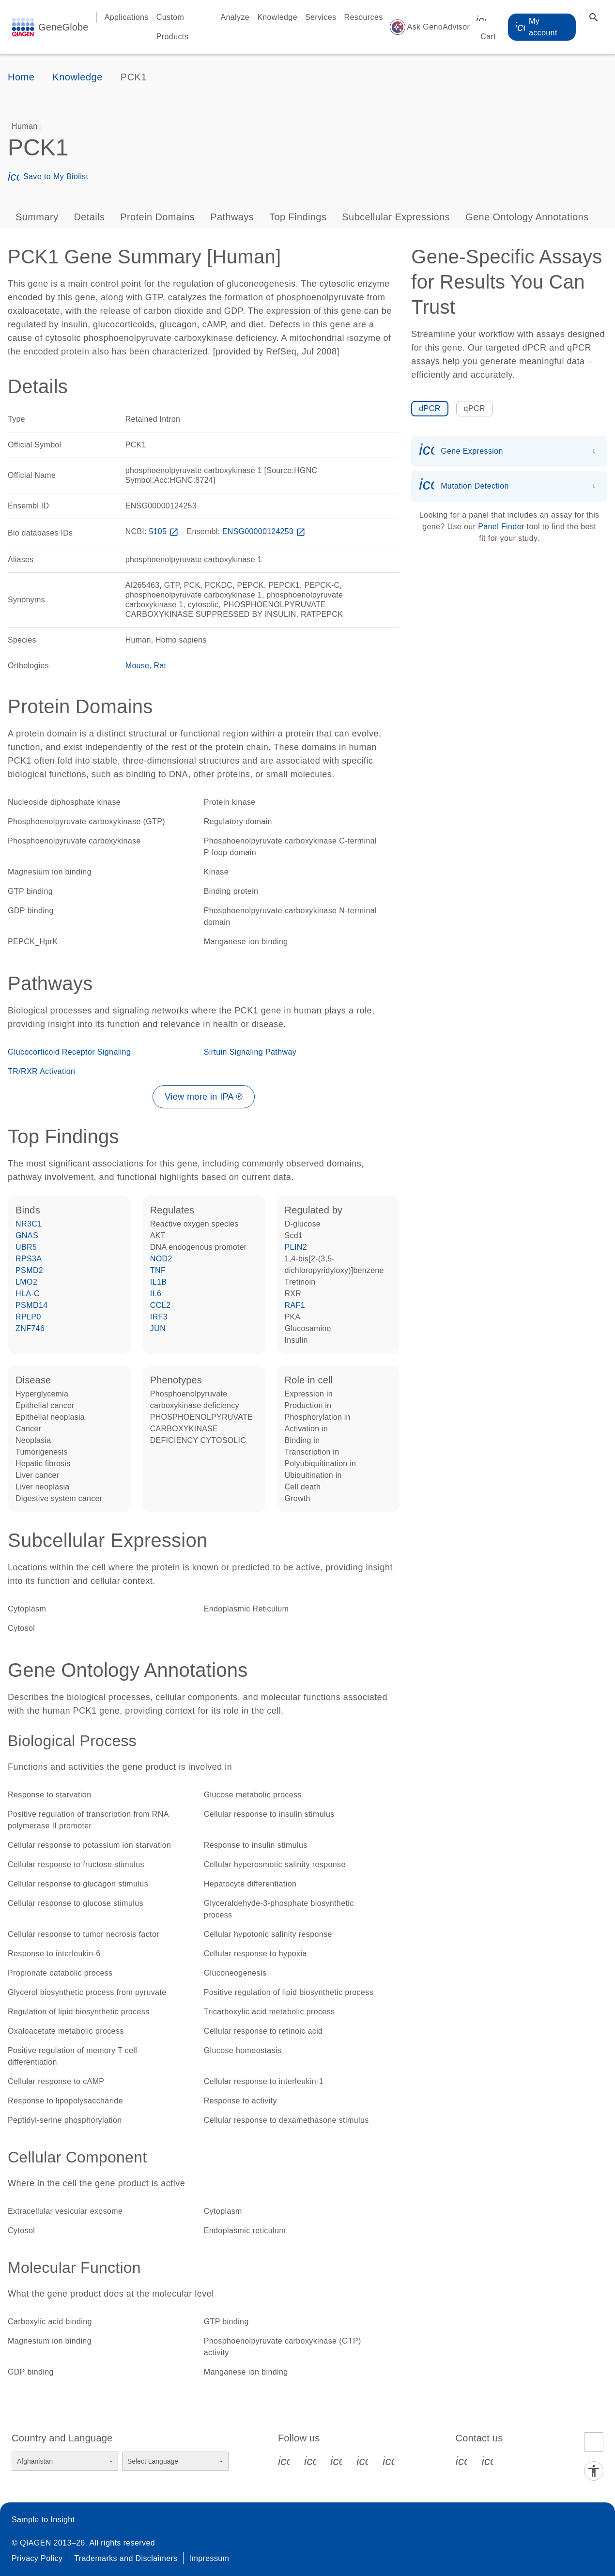 The width and height of the screenshot is (615, 2576). Describe the element at coordinates (321, 17) in the screenshot. I see `Services` at that location.